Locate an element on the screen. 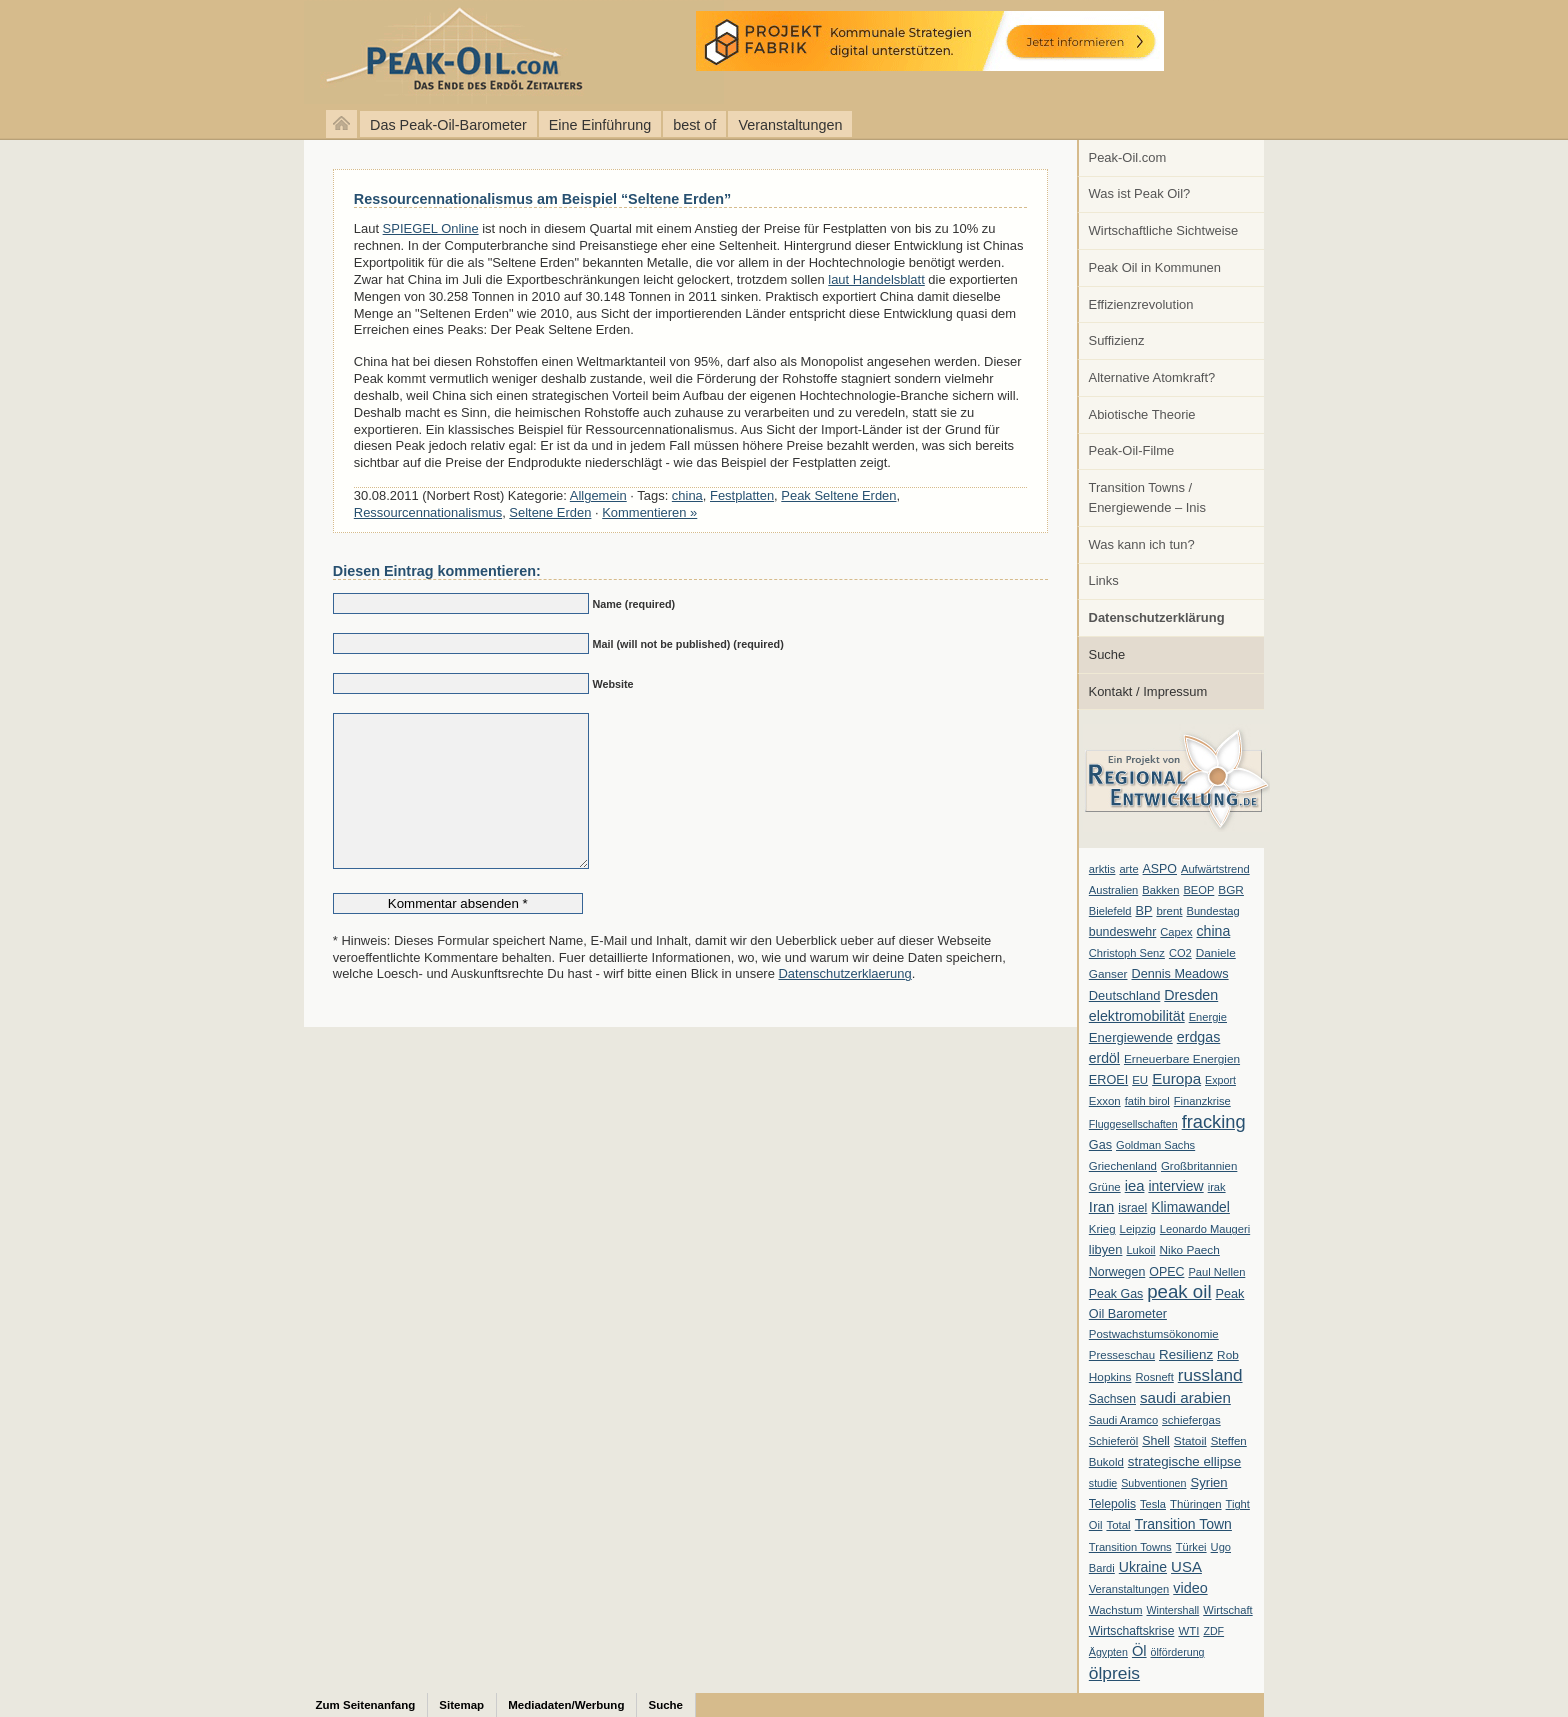 The width and height of the screenshot is (1568, 1717). libyen [libyen (12 Einträge)] is located at coordinates (1106, 1249).